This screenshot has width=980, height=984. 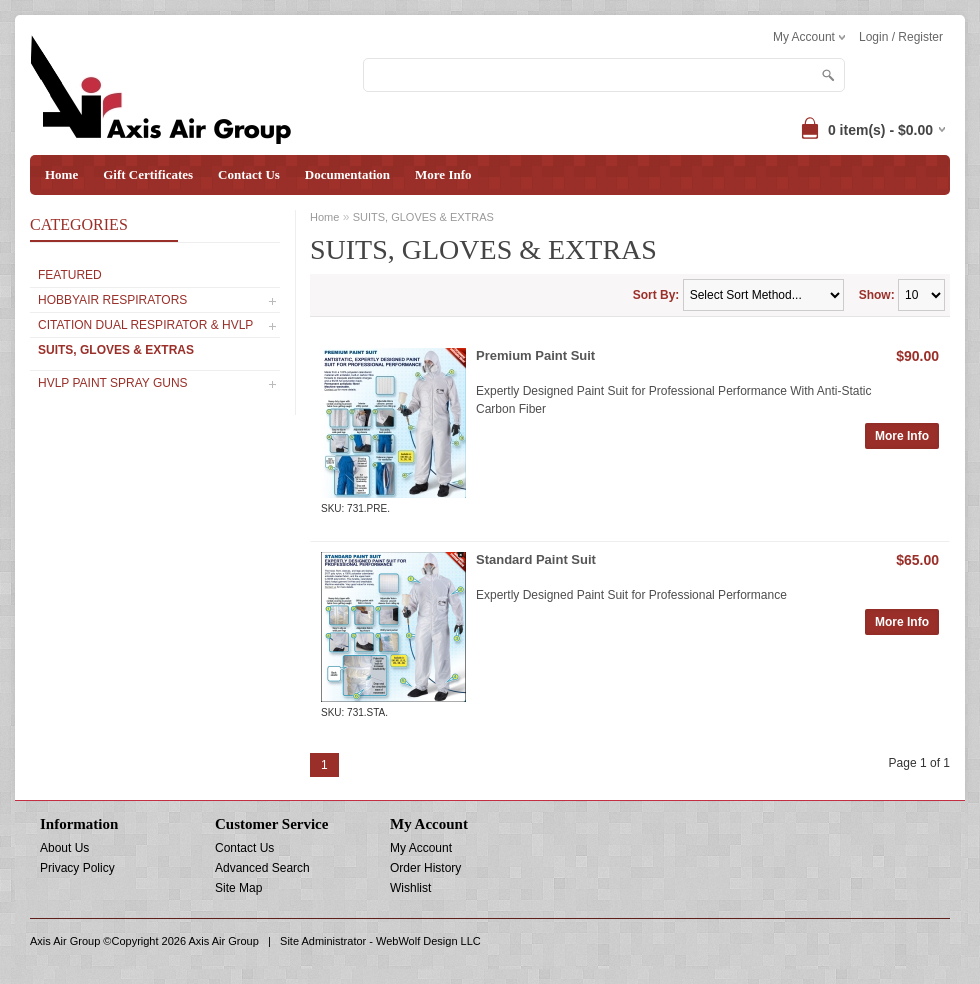 What do you see at coordinates (425, 868) in the screenshot?
I see `Order History` at bounding box center [425, 868].